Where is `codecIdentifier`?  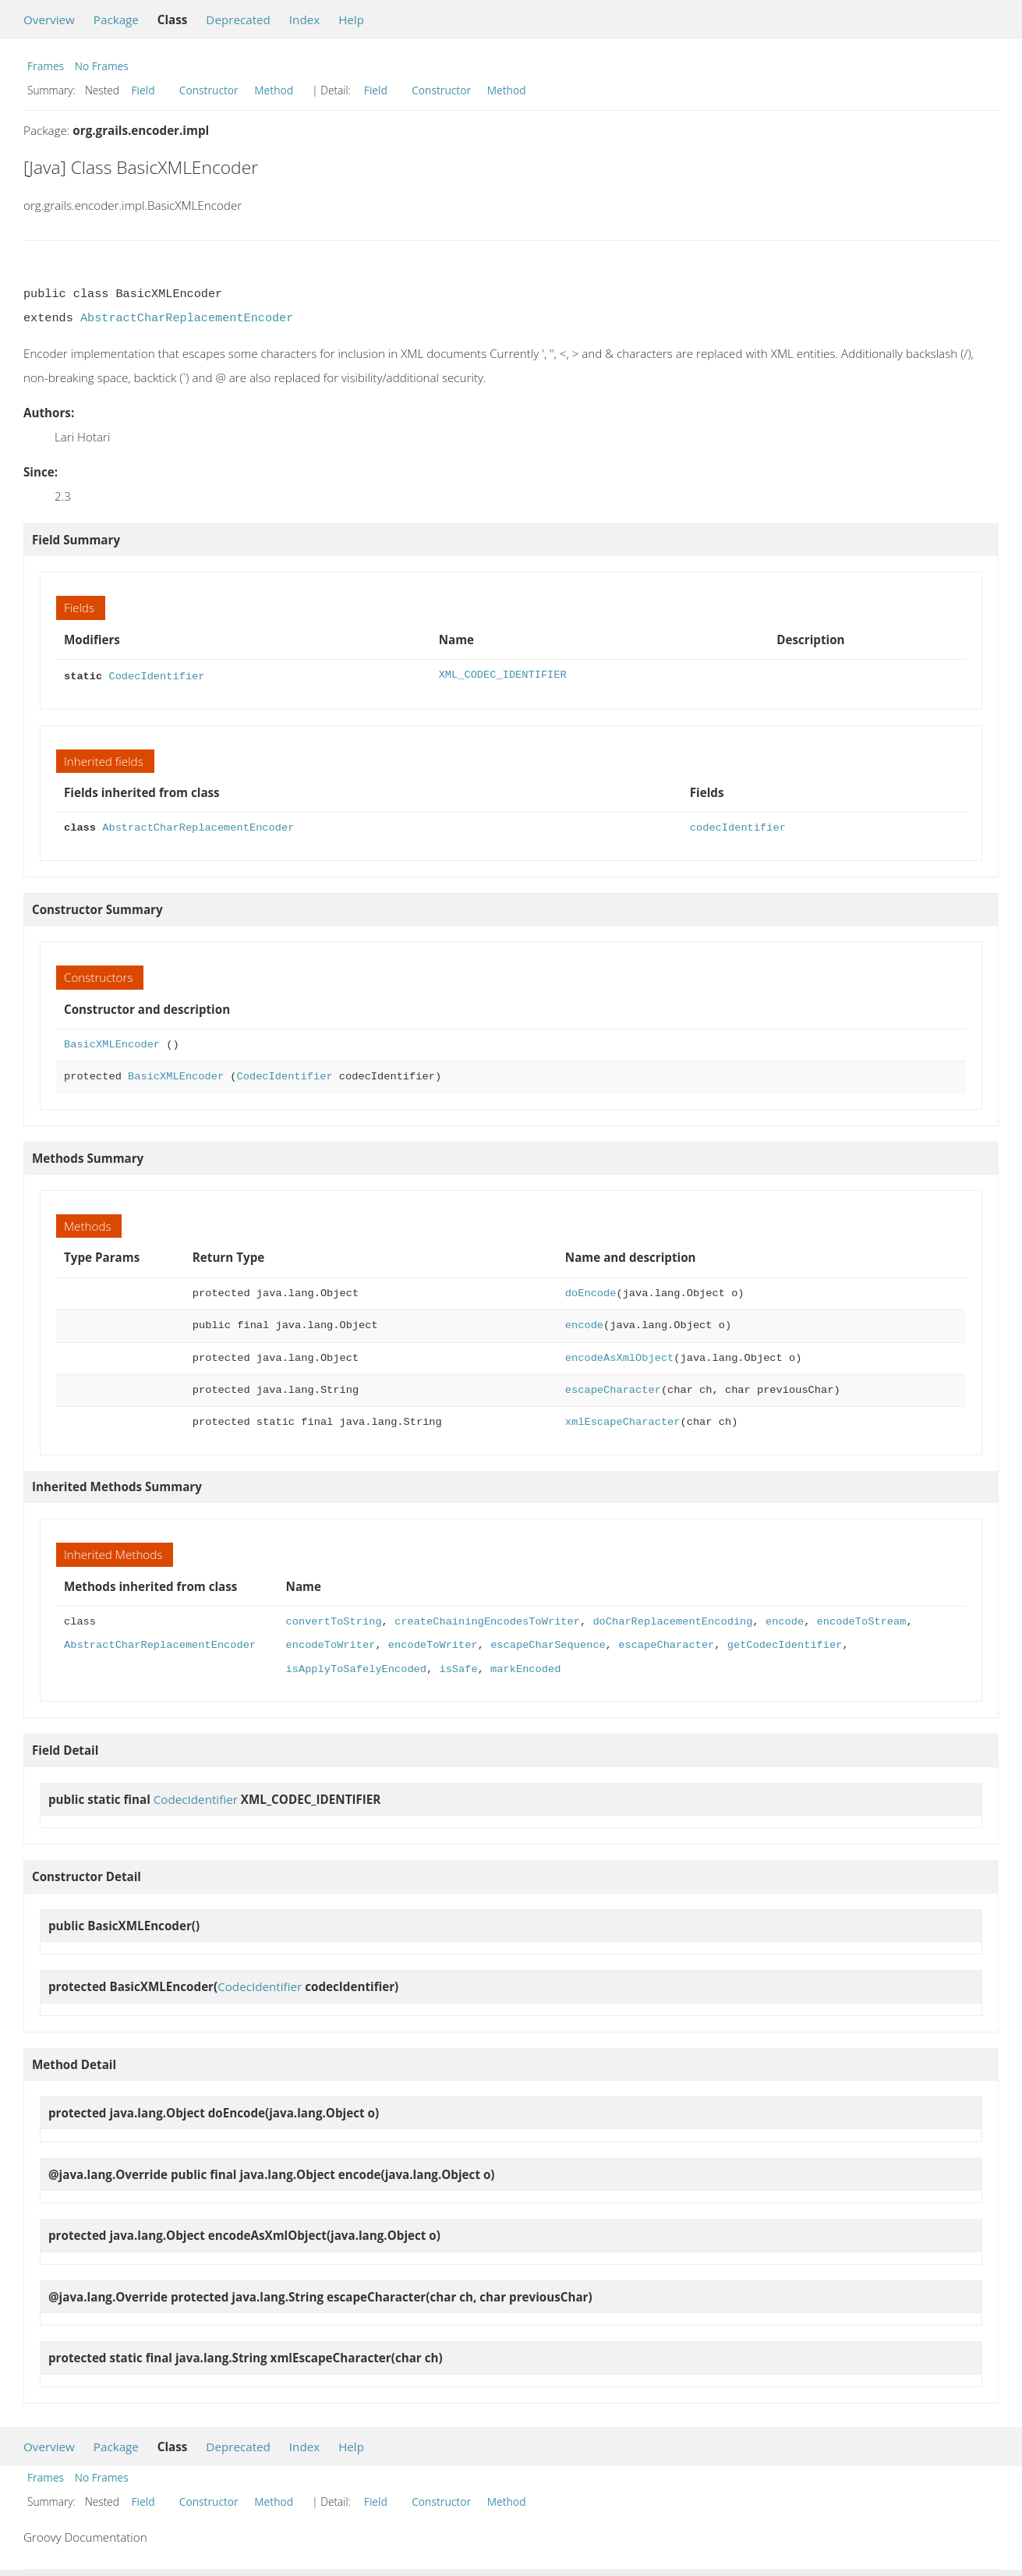
codecIdentifier is located at coordinates (738, 826).